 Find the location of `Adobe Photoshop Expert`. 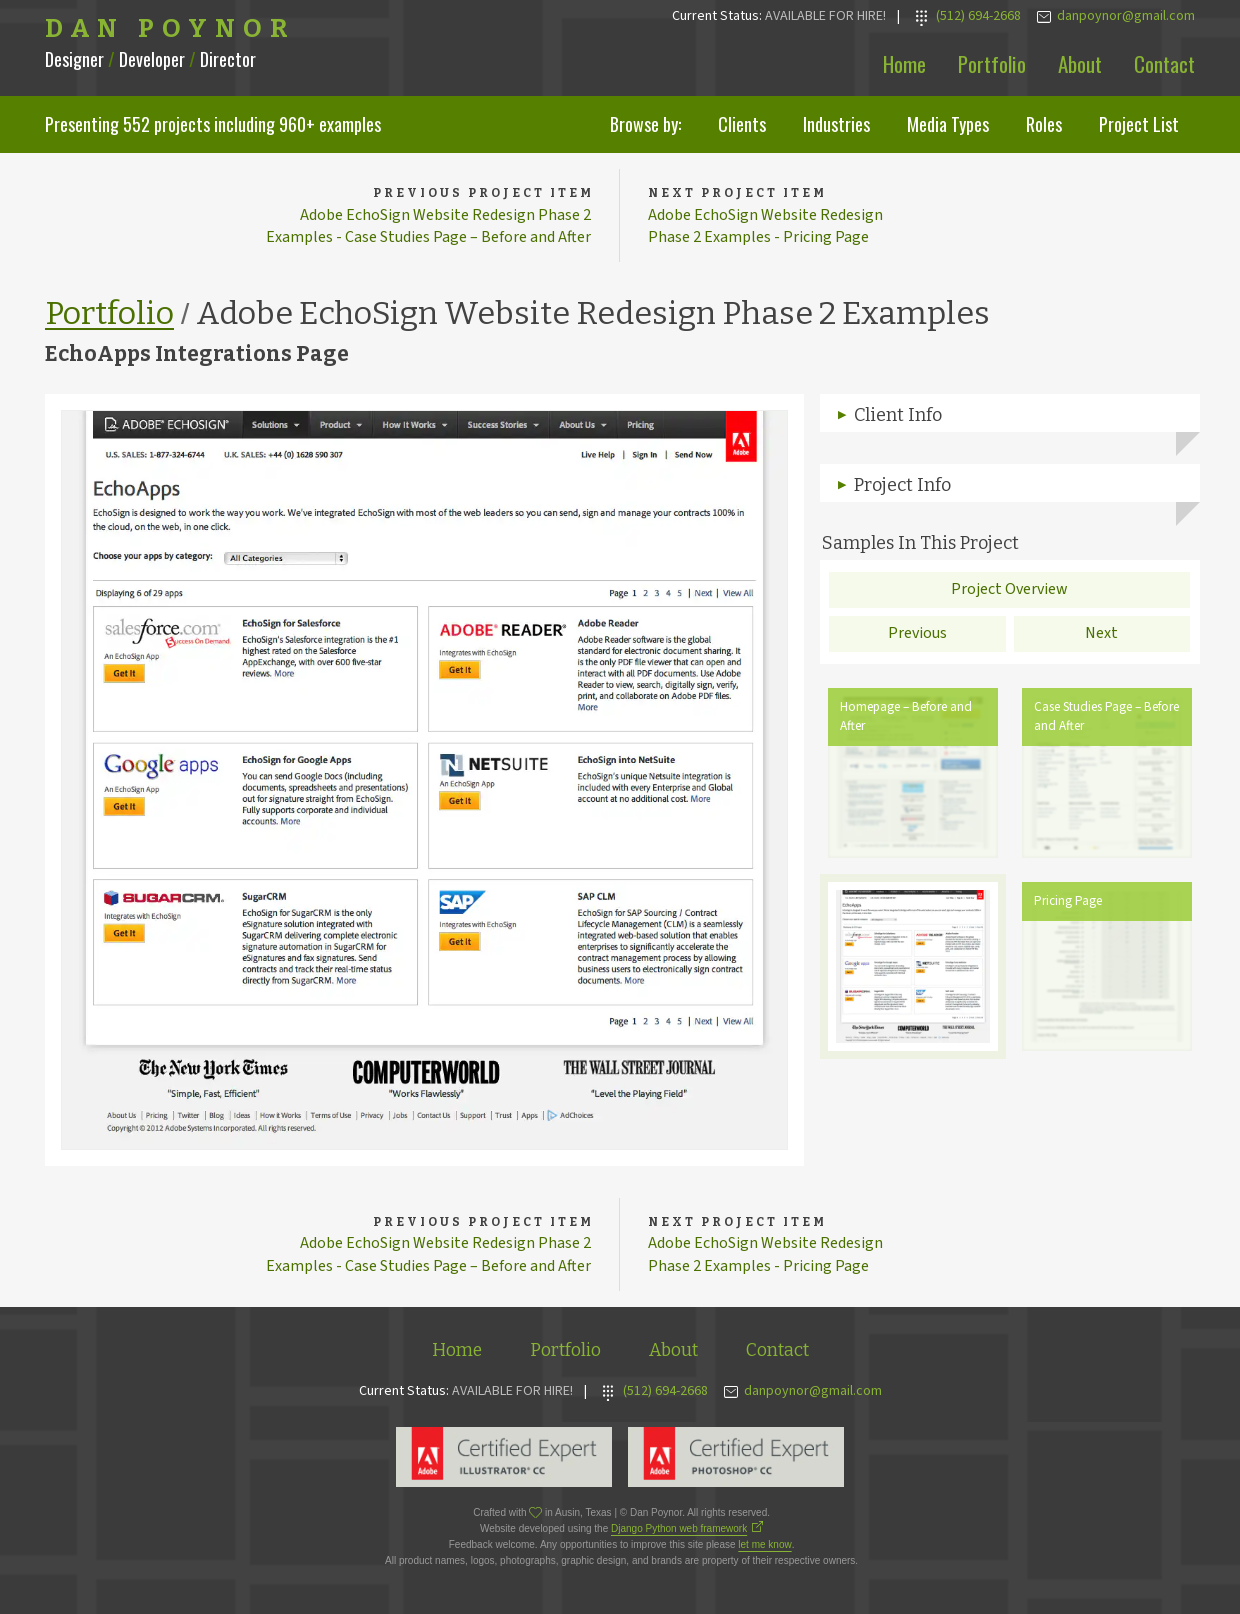

Adobe Photoshop Expert is located at coordinates (736, 1460).